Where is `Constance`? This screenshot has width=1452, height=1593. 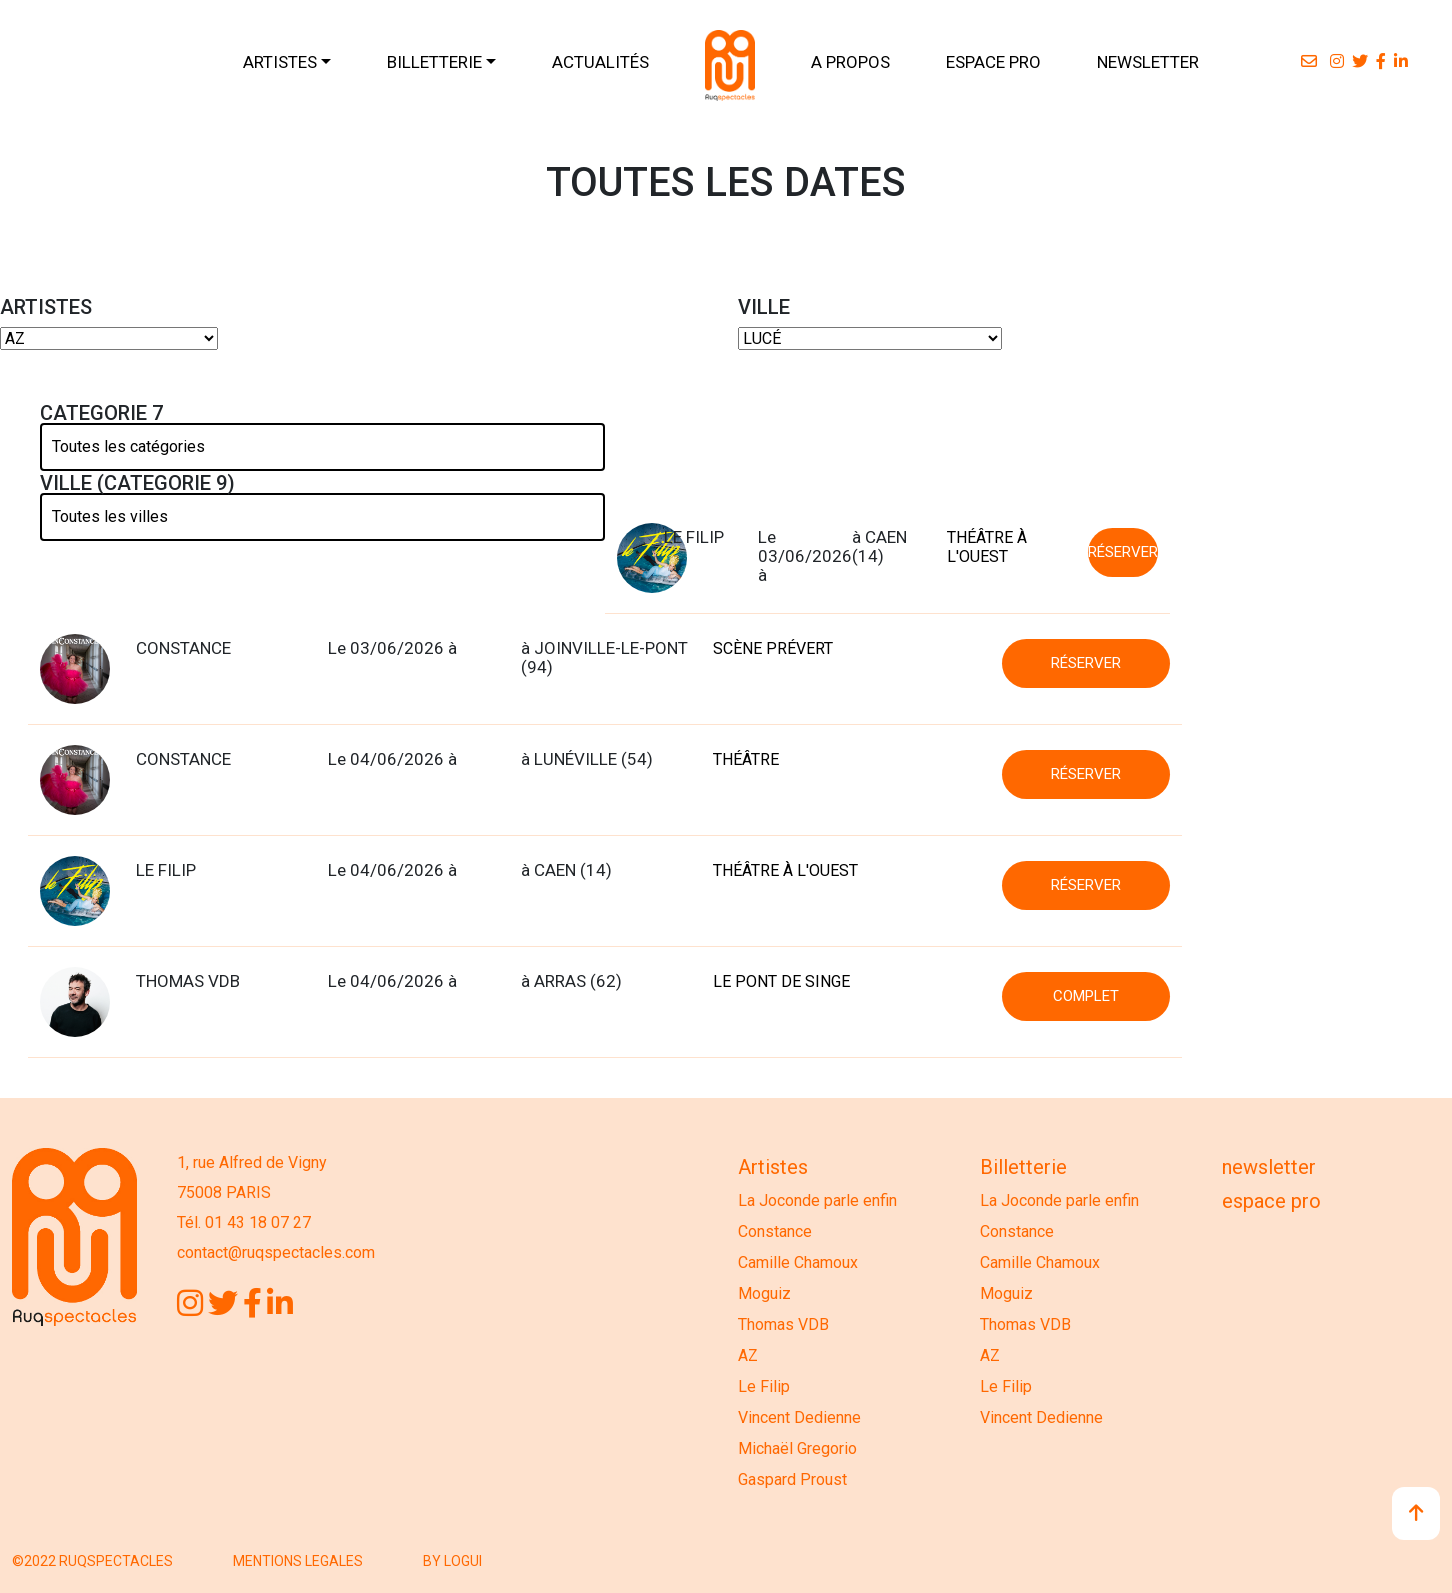
Constance is located at coordinates (775, 1231).